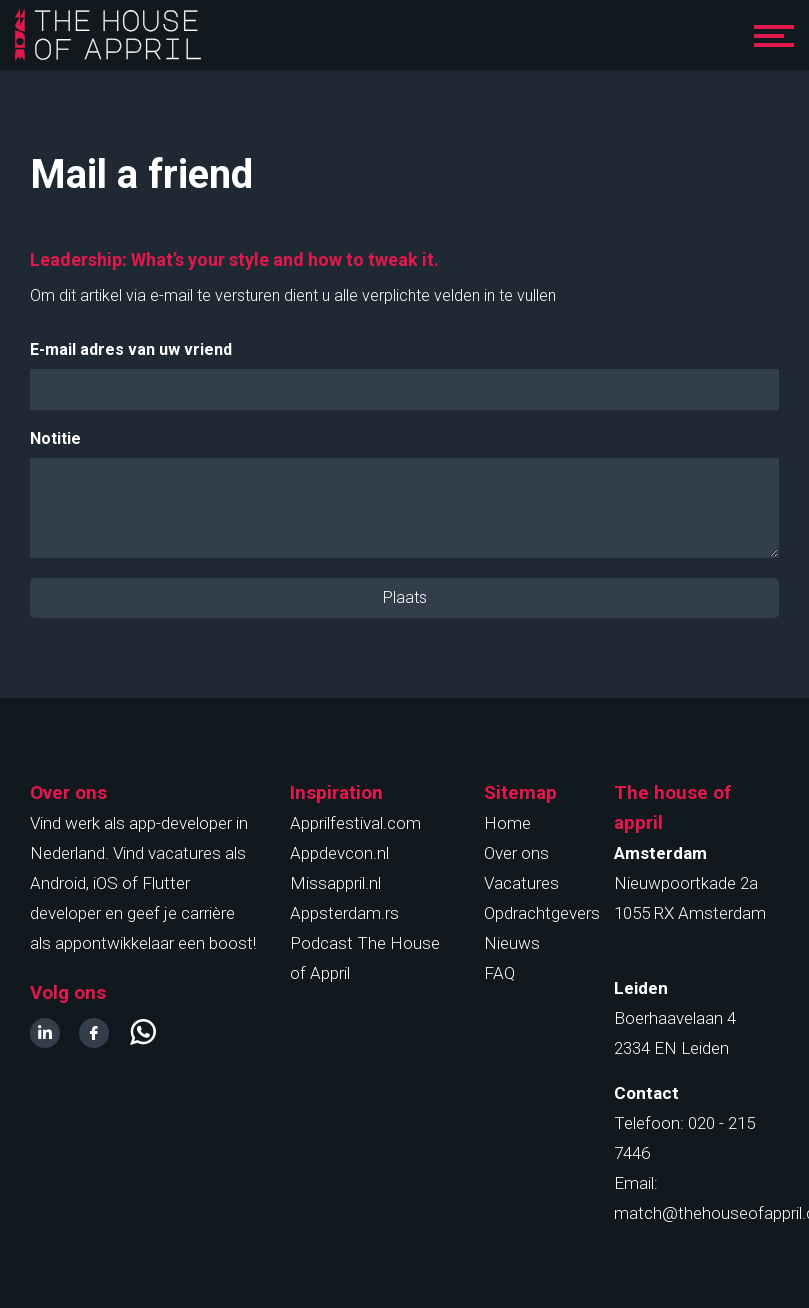 The width and height of the screenshot is (809, 1308). I want to click on Apprilfestival.com, so click(355, 823).